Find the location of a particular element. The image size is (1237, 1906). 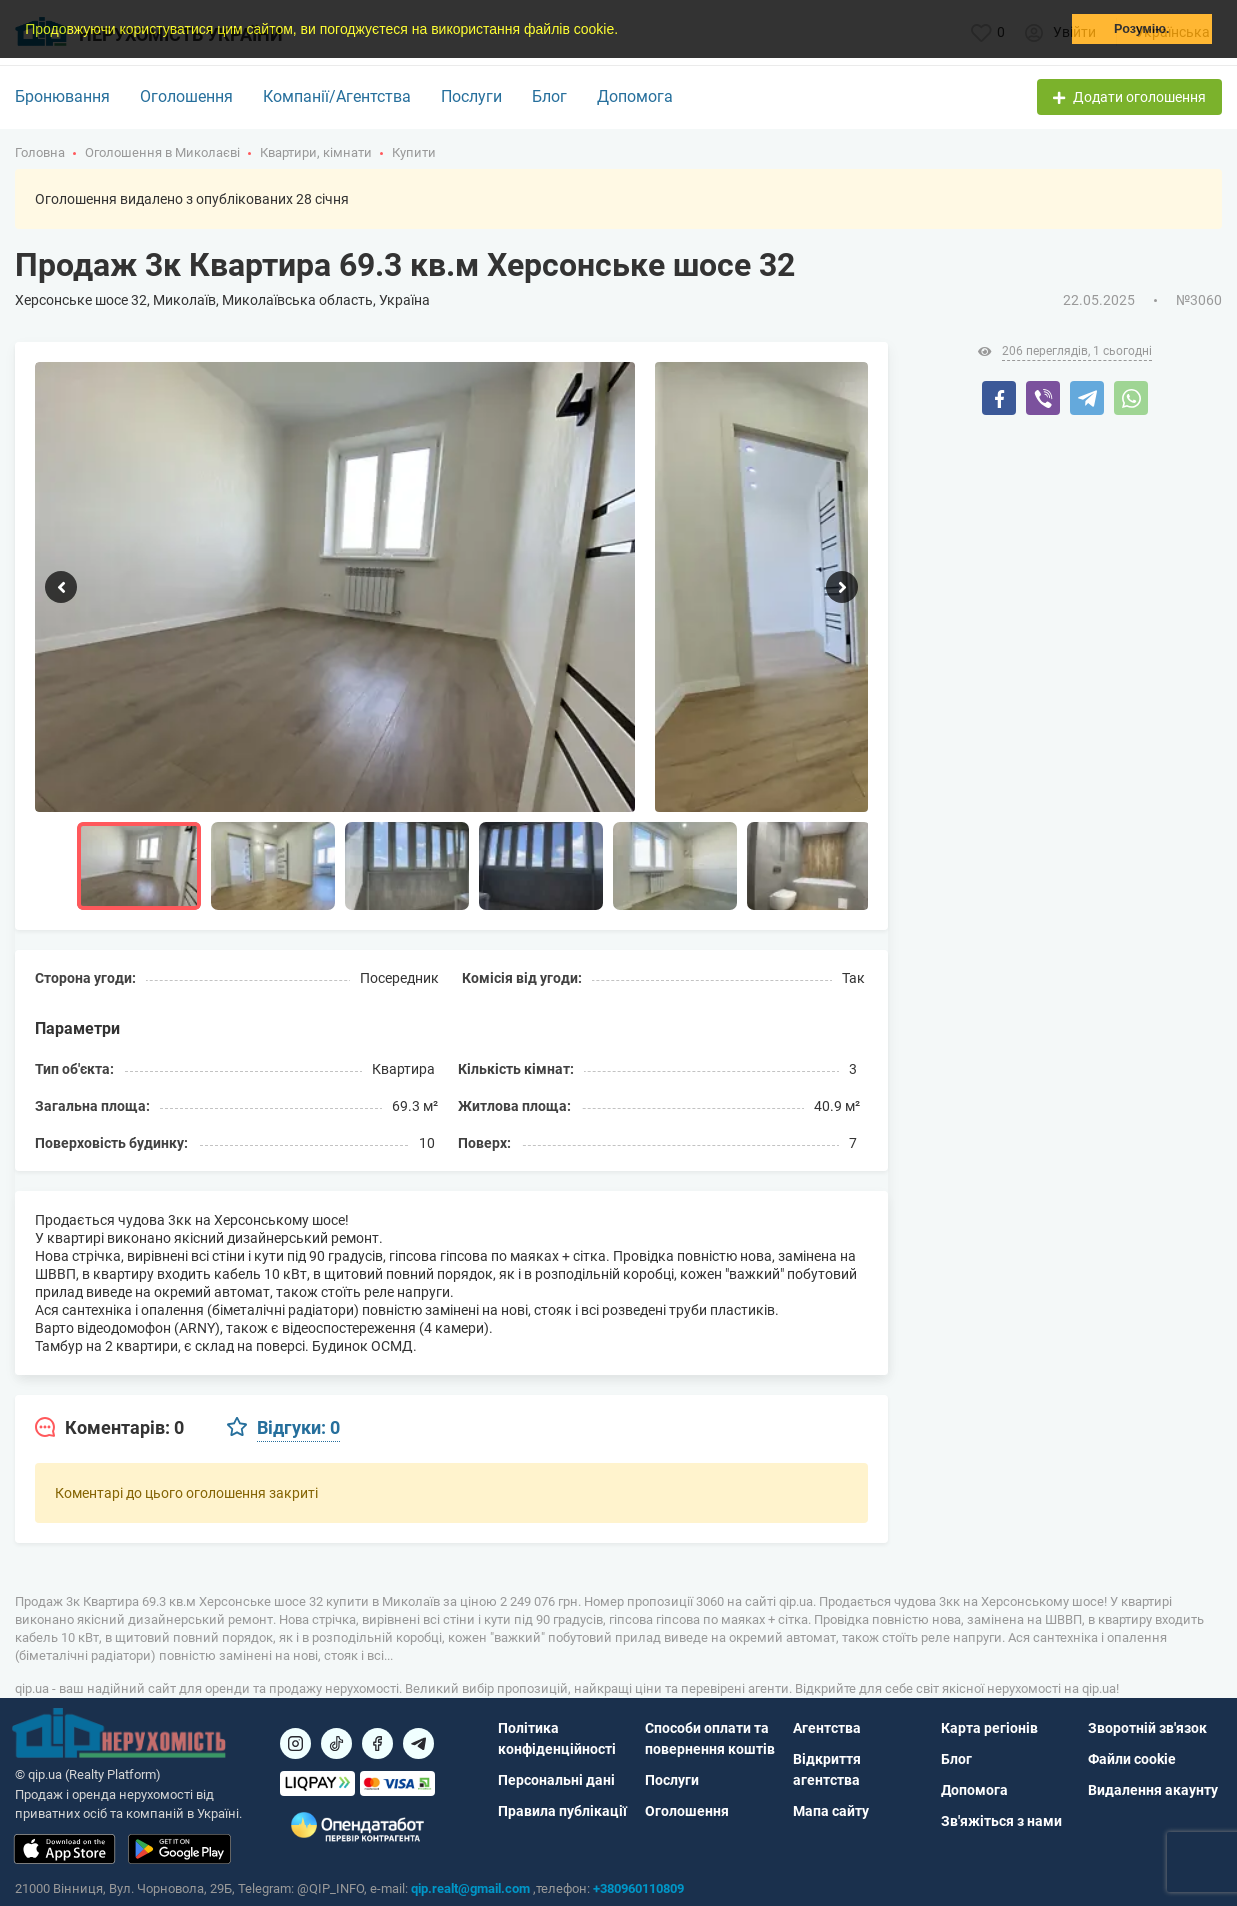

Зворотній зв'язок is located at coordinates (1147, 1728).